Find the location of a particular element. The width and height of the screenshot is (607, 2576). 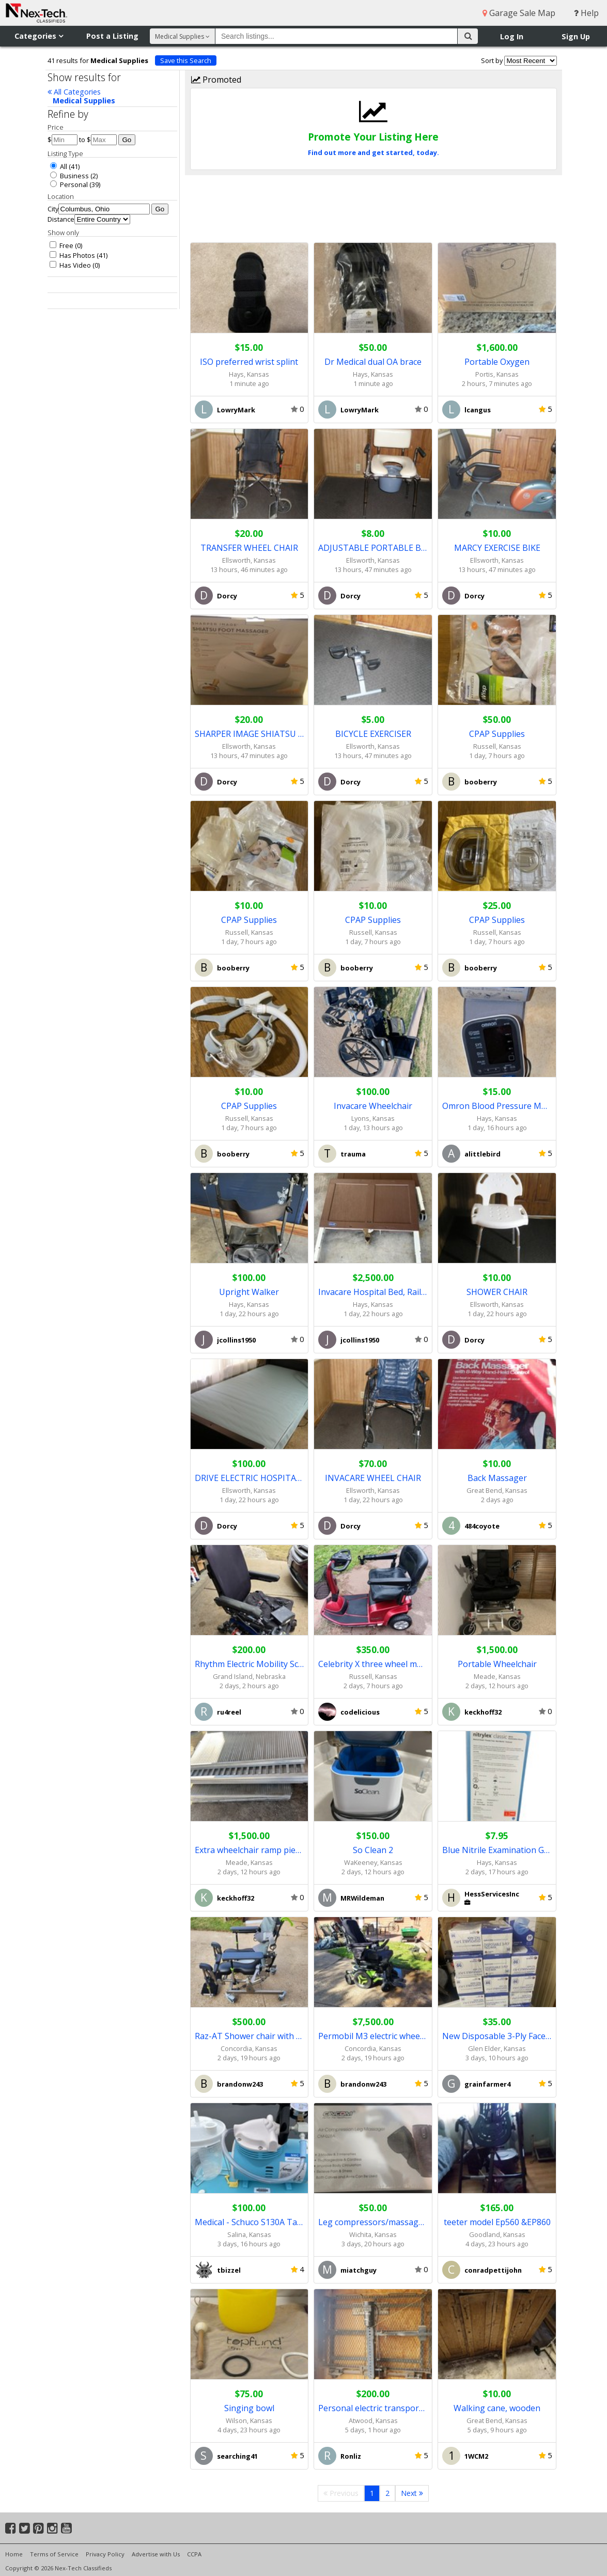

Next is located at coordinates (412, 2493).